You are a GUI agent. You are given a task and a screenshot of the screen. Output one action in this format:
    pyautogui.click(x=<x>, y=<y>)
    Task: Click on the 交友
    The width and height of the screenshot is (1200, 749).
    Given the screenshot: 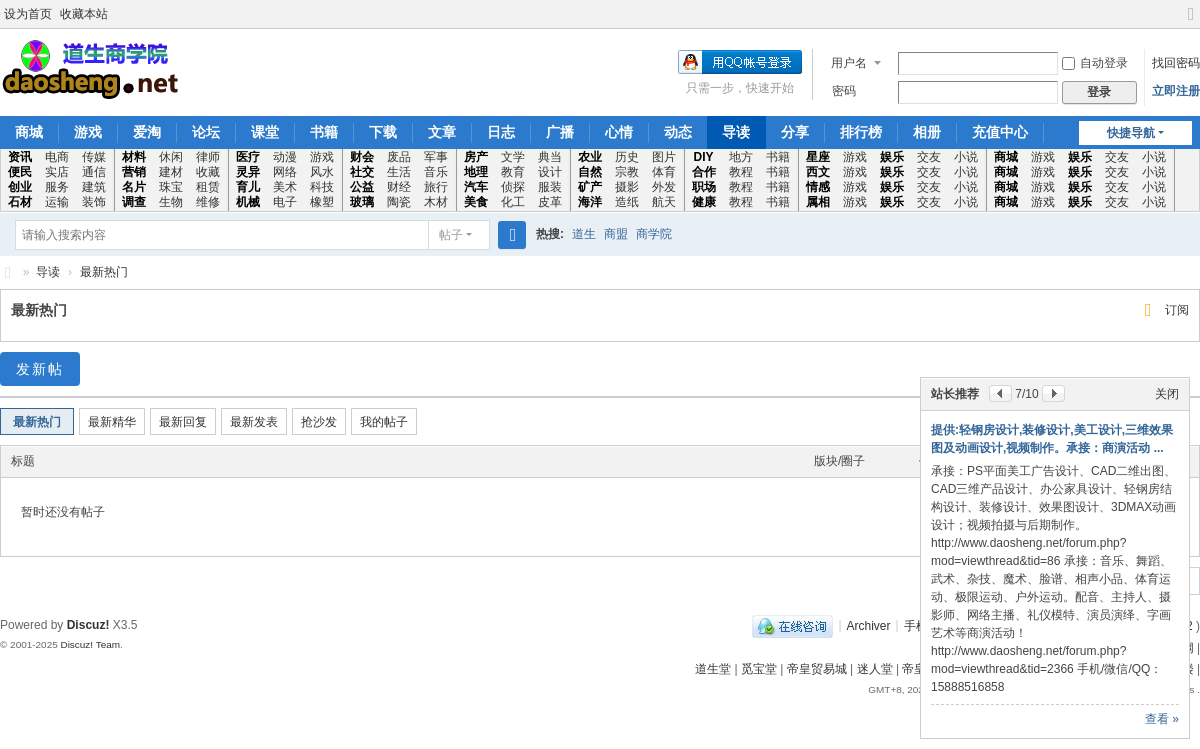 What is the action you would take?
    pyautogui.click(x=929, y=157)
    